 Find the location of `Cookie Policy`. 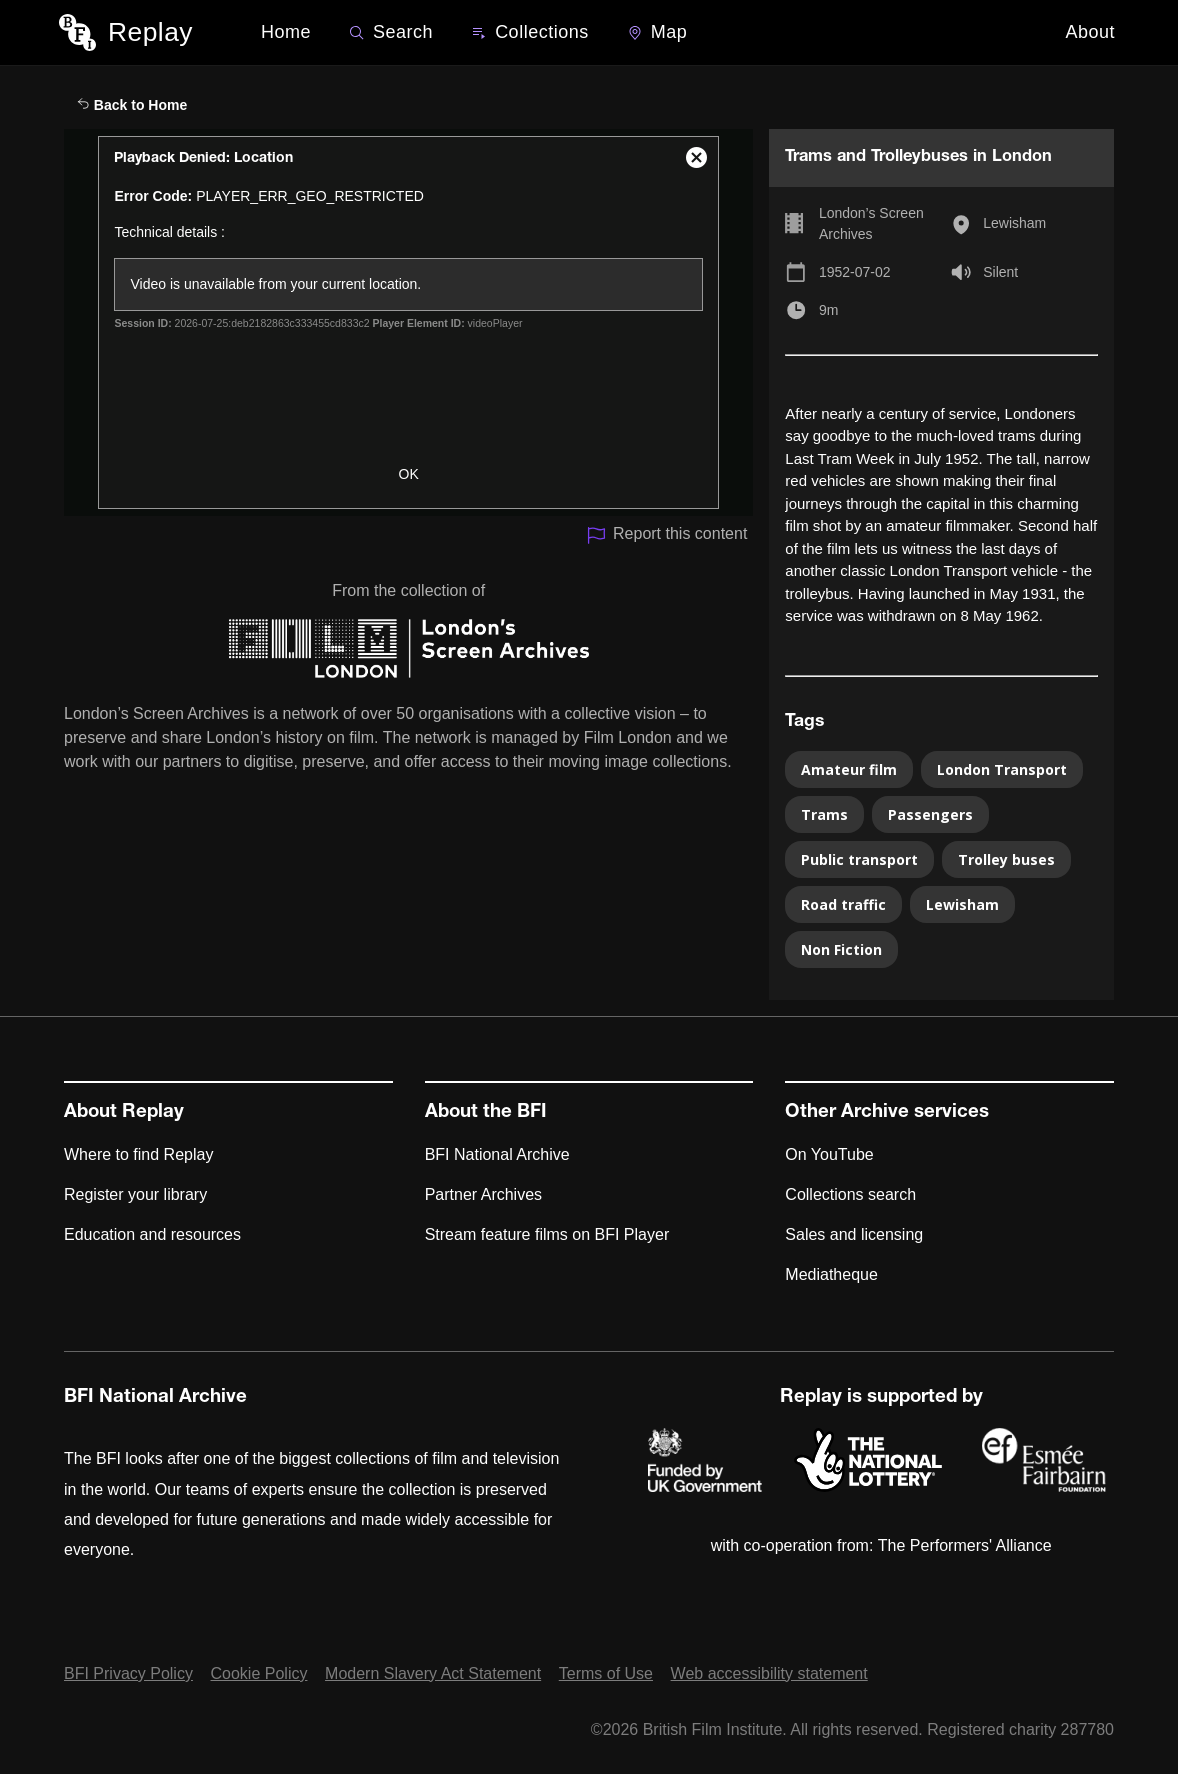

Cookie Policy is located at coordinates (259, 1673).